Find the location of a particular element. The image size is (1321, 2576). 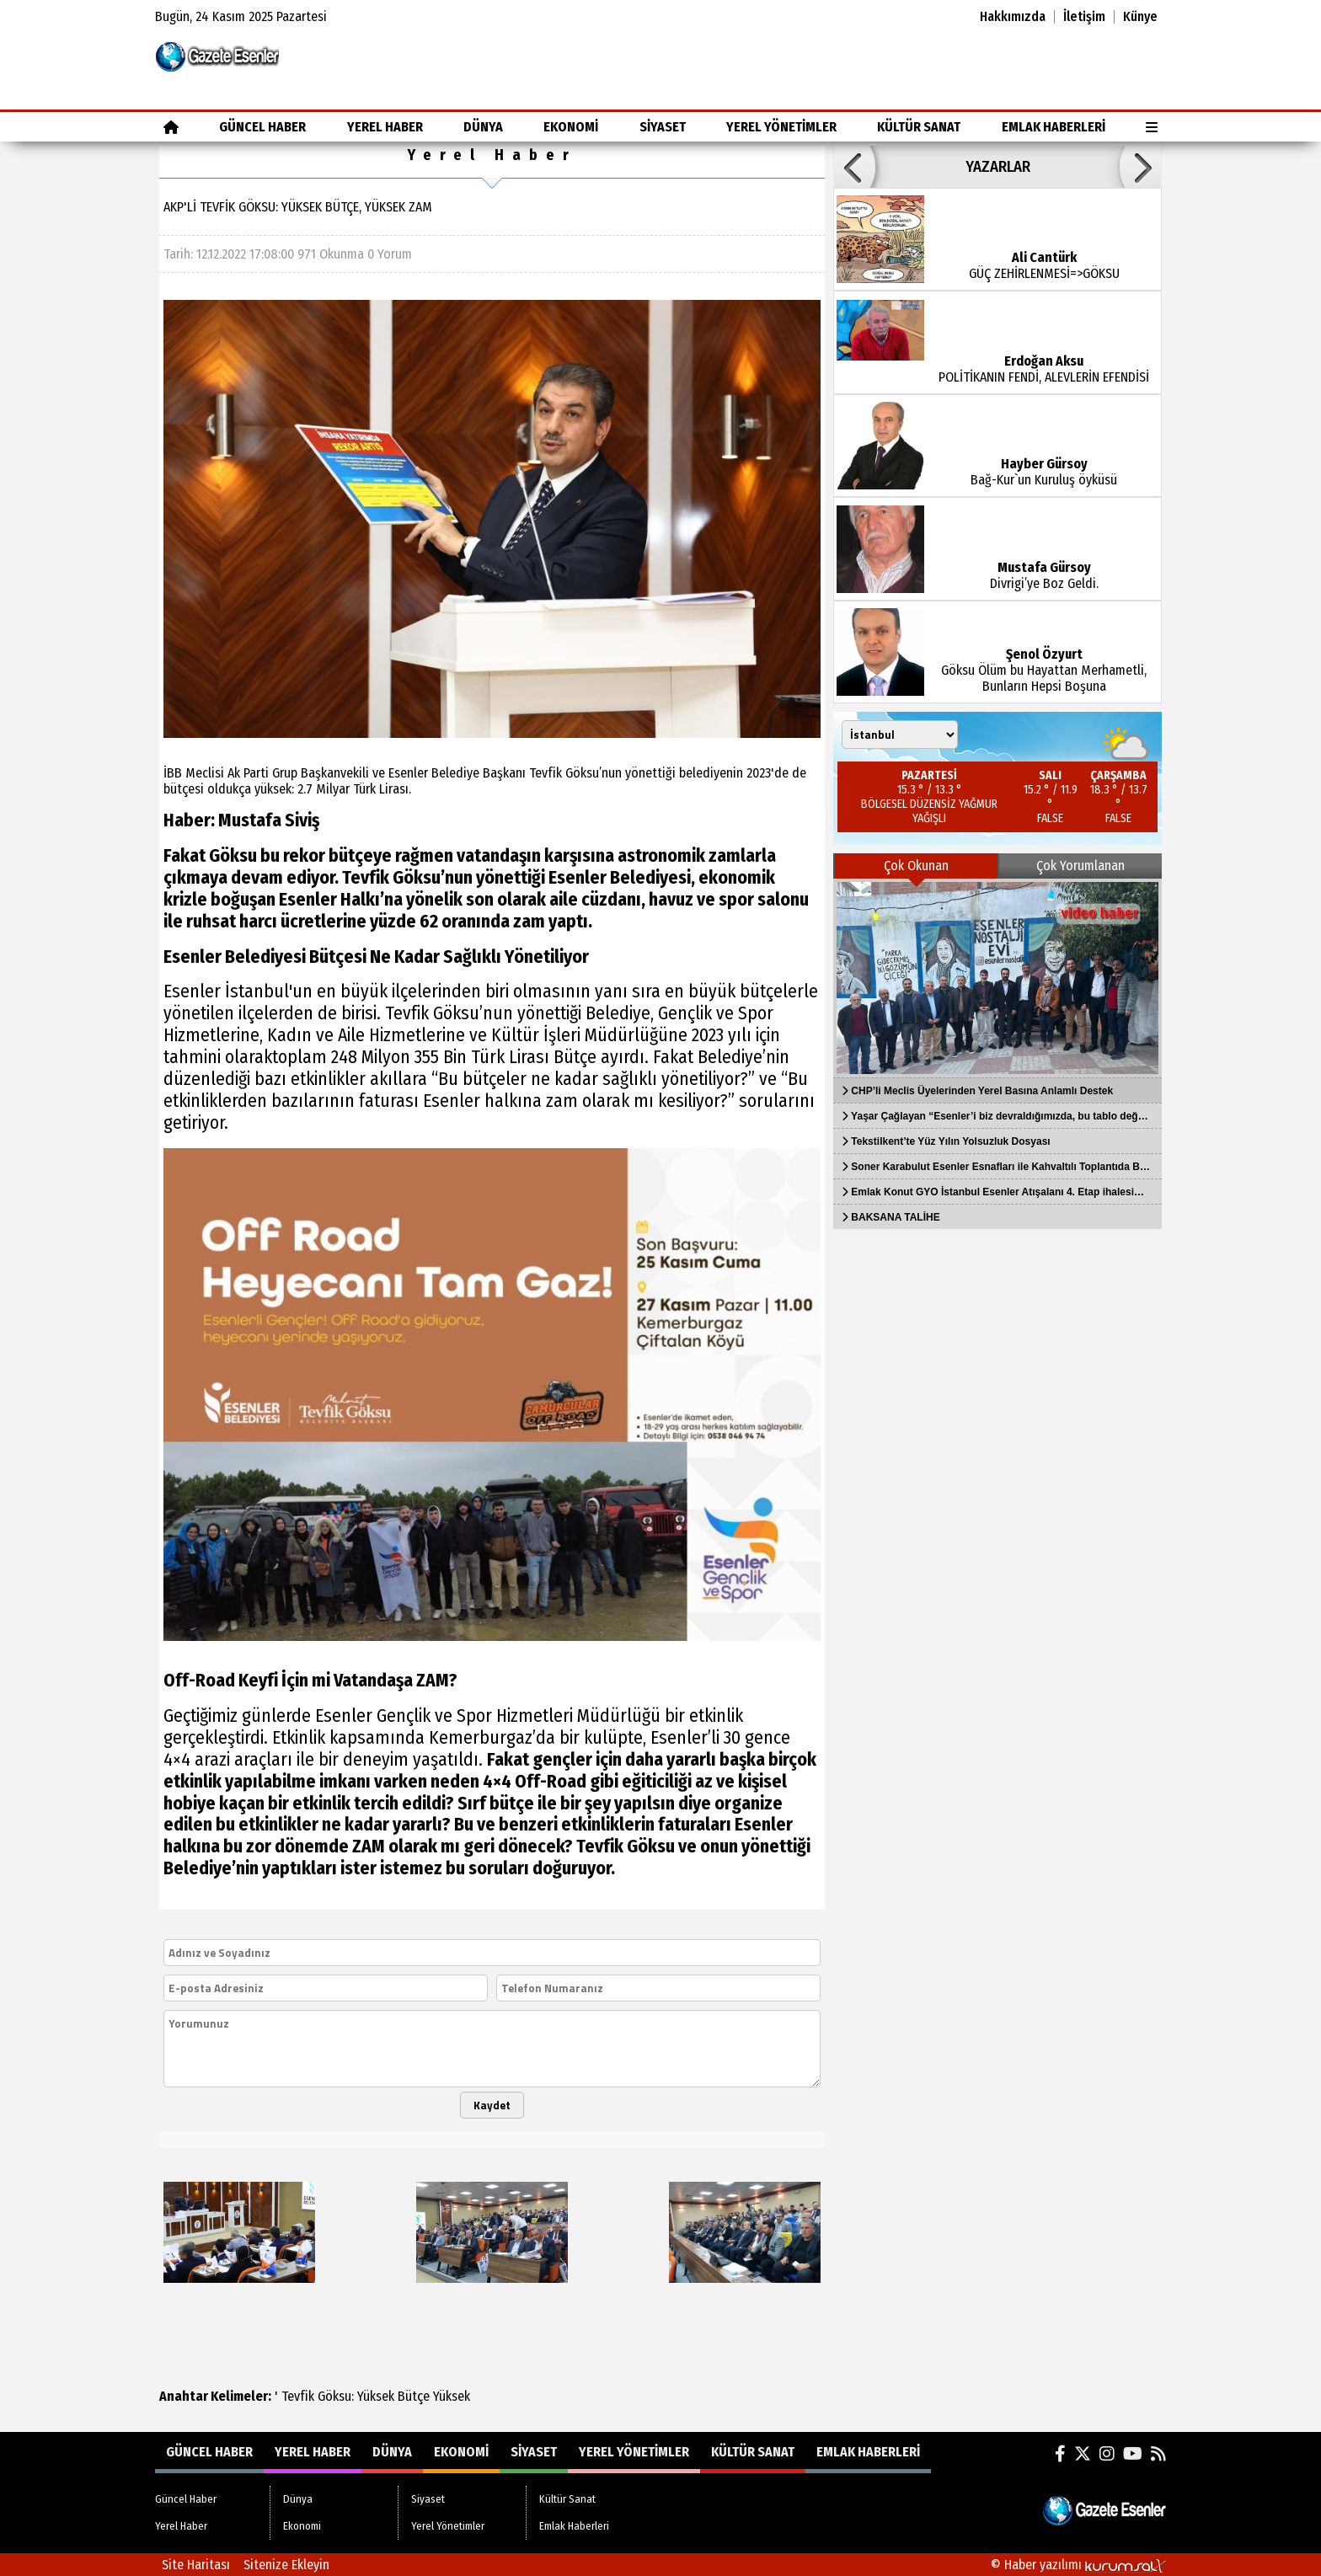

Dünya is located at coordinates (483, 127).